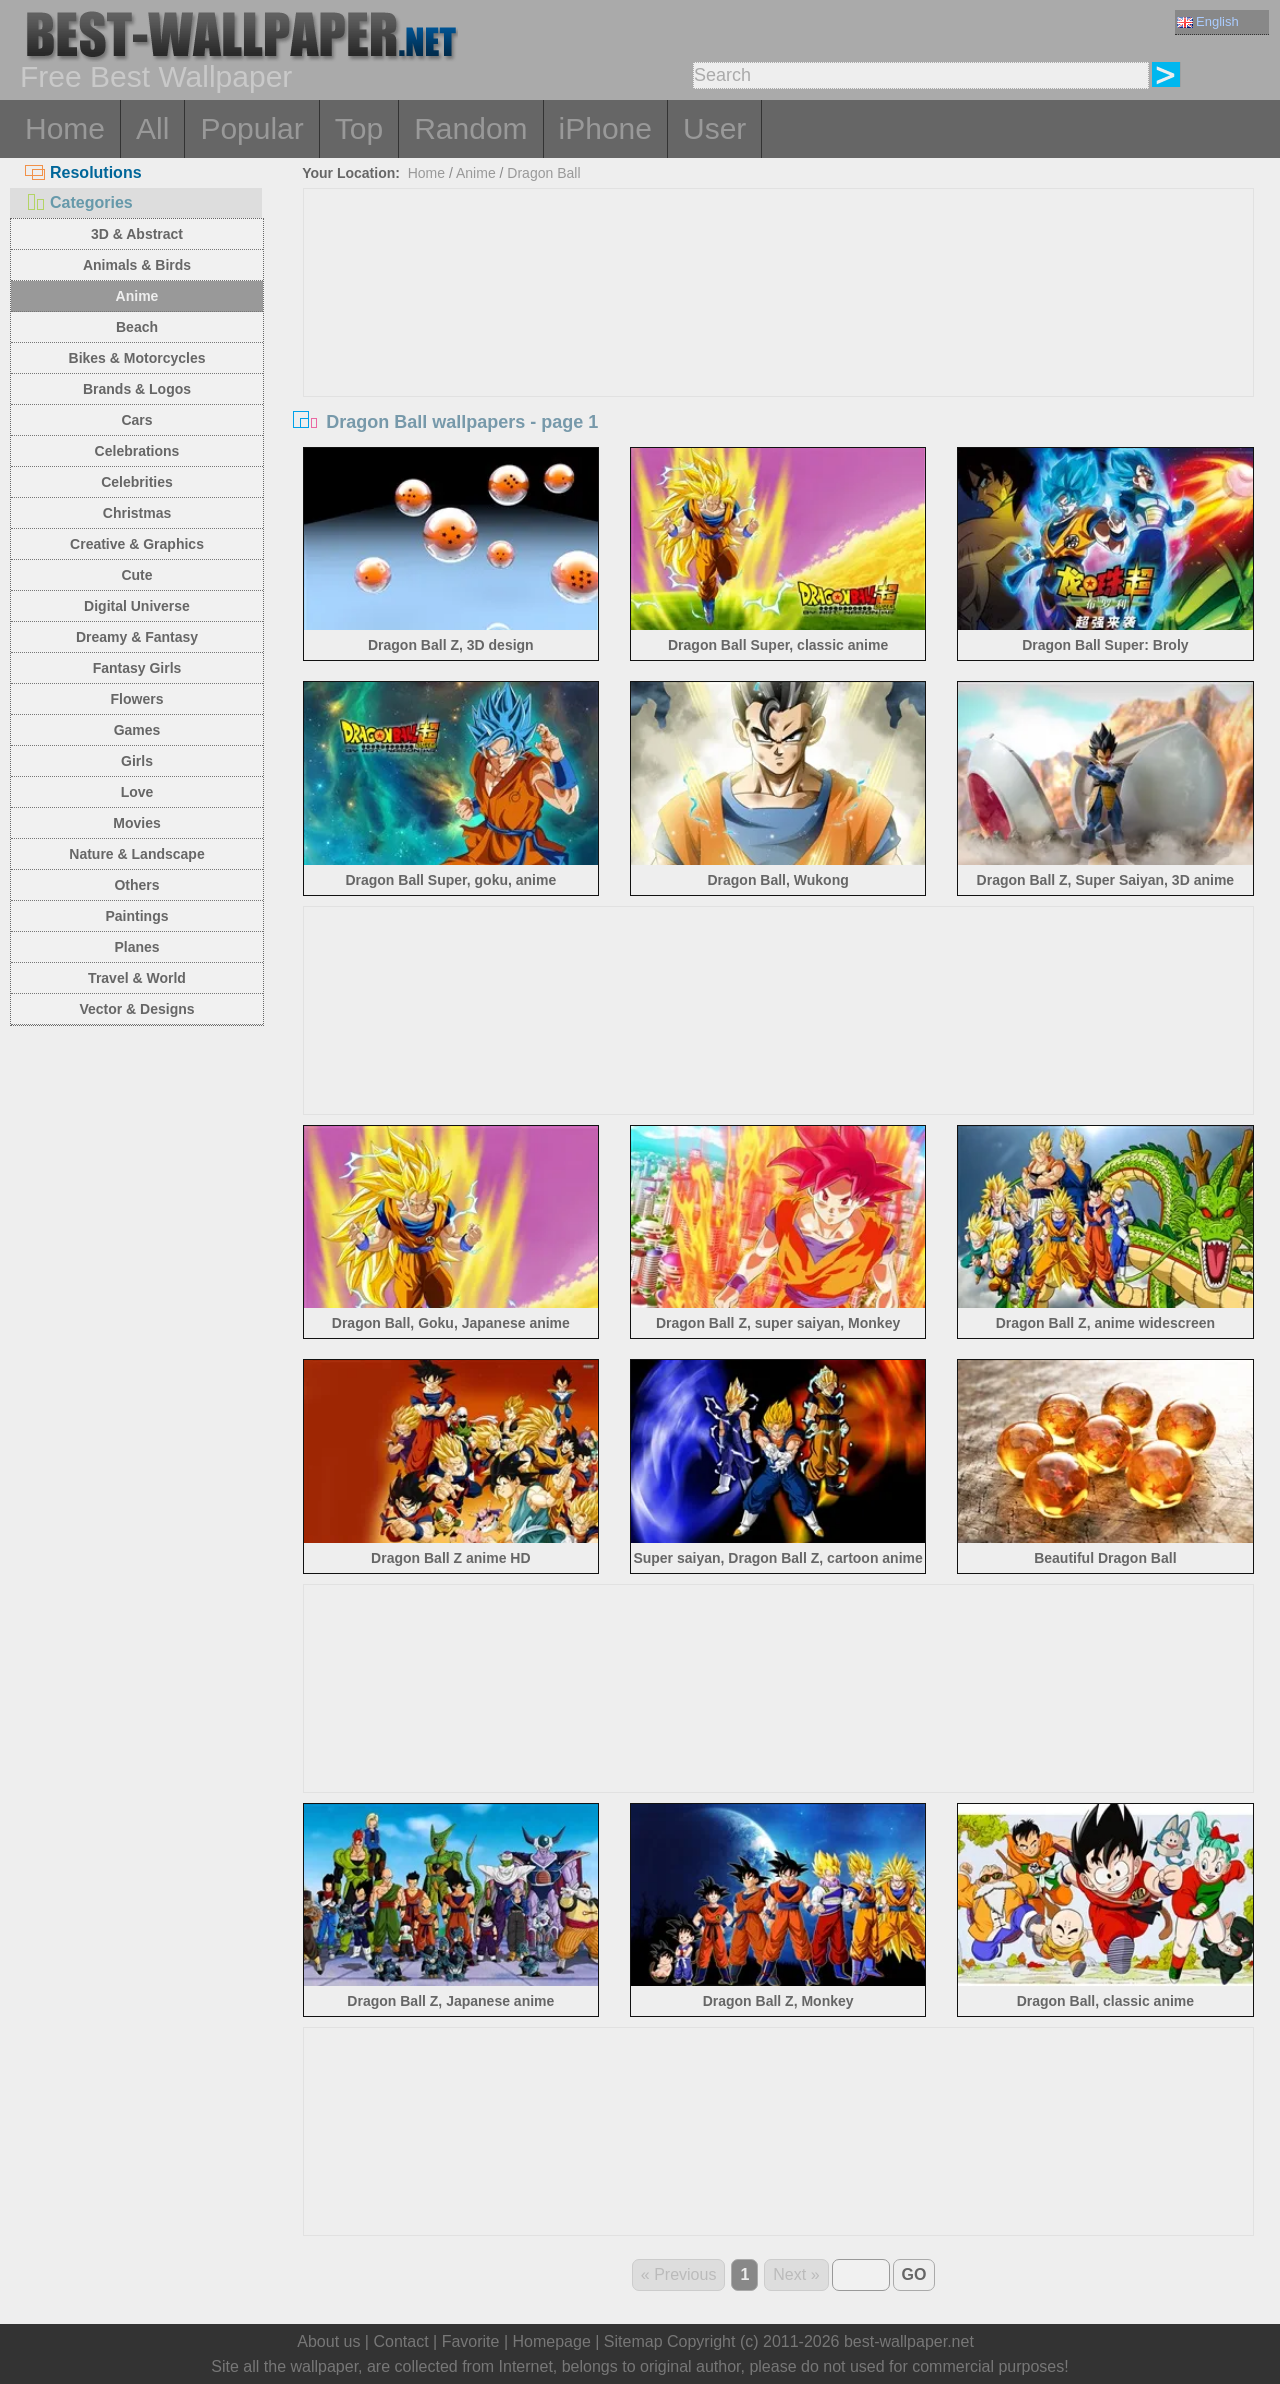  Describe the element at coordinates (137, 451) in the screenshot. I see `Celebrations` at that location.